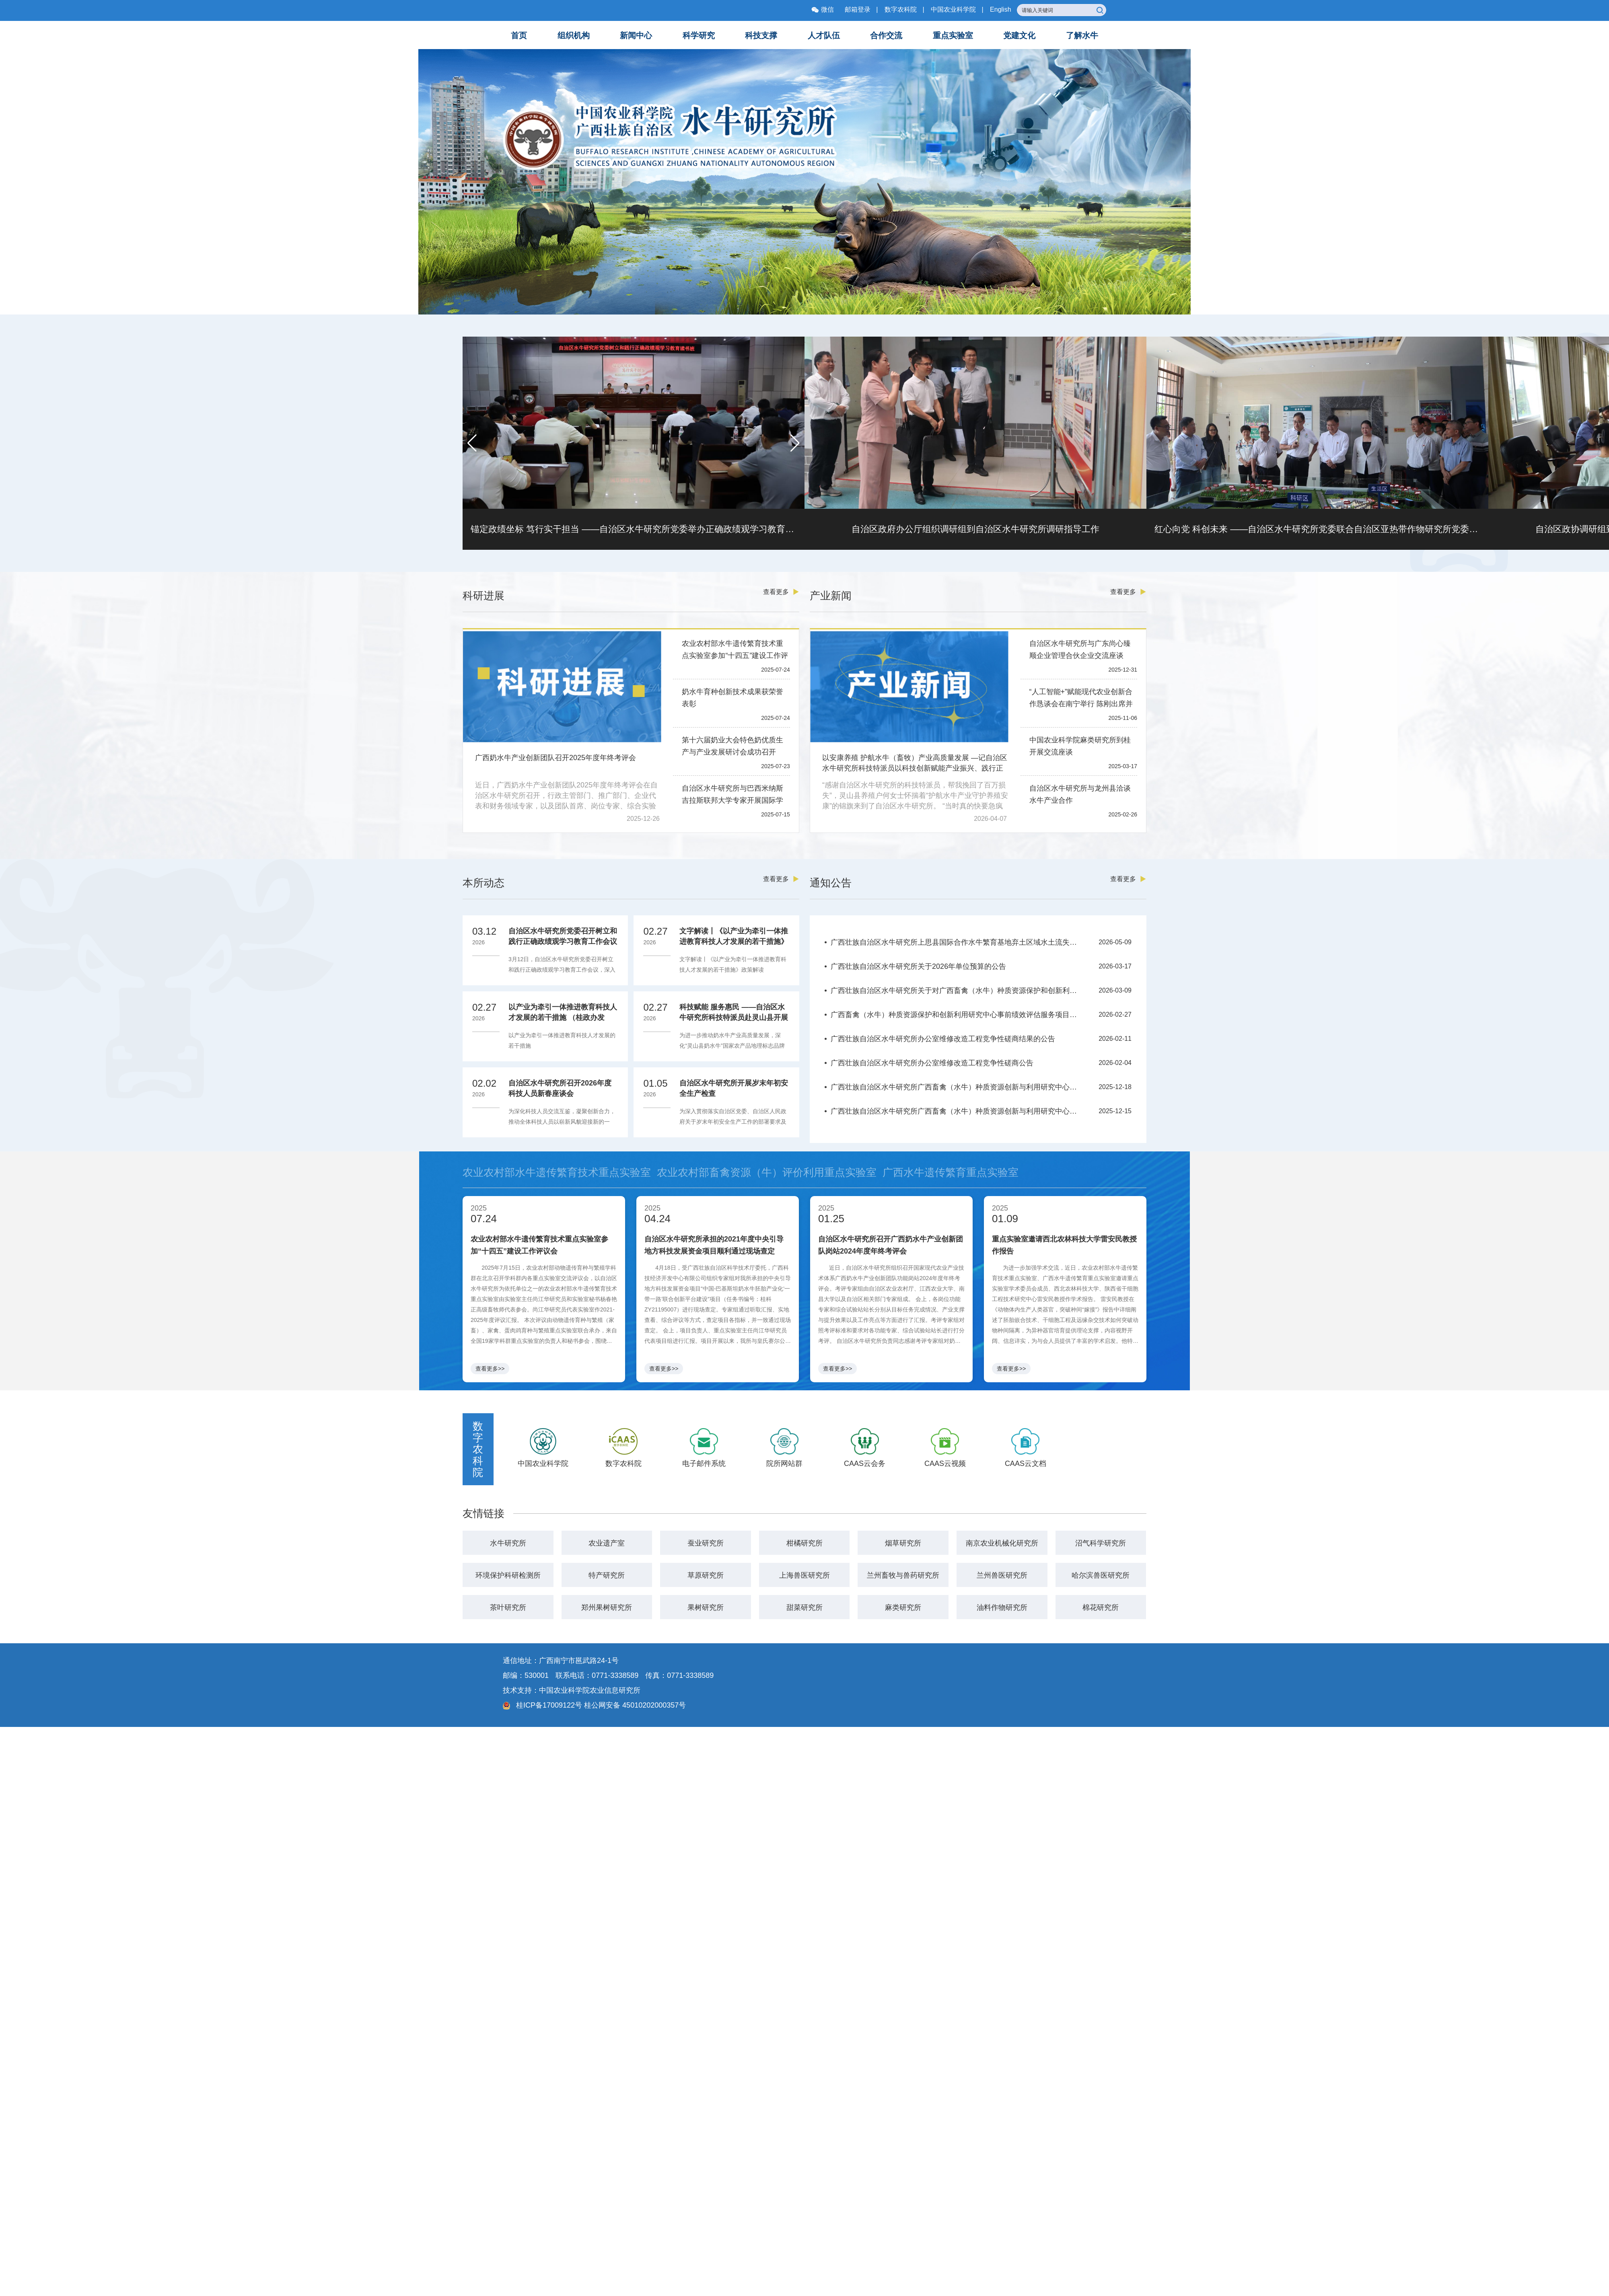 This screenshot has width=1609, height=2296. Describe the element at coordinates (483, 596) in the screenshot. I see `科研进展` at that location.